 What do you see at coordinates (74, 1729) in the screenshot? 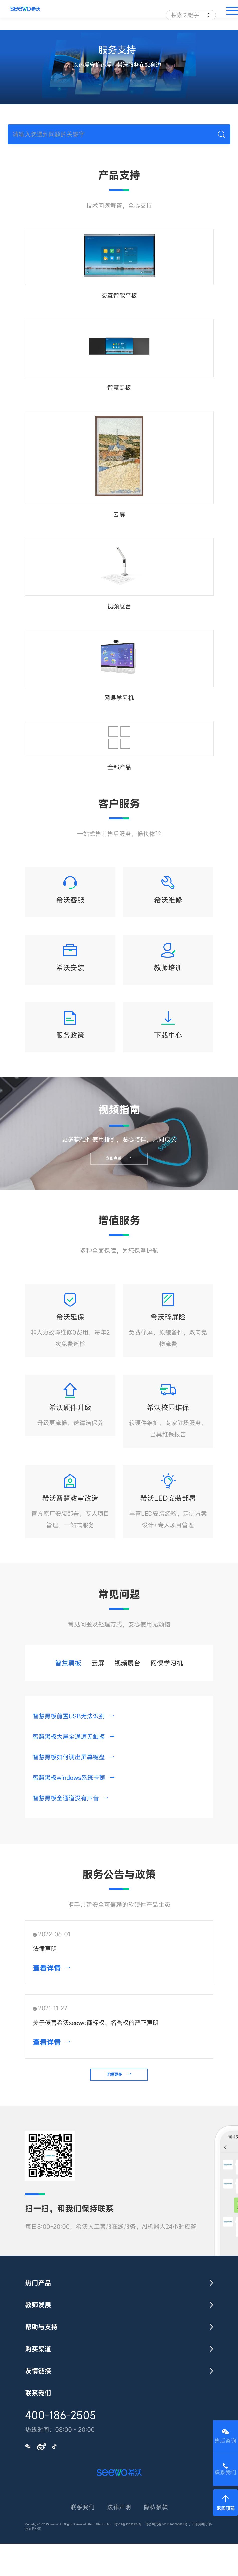
I see `智慧黑板前置USB无法识别` at bounding box center [74, 1729].